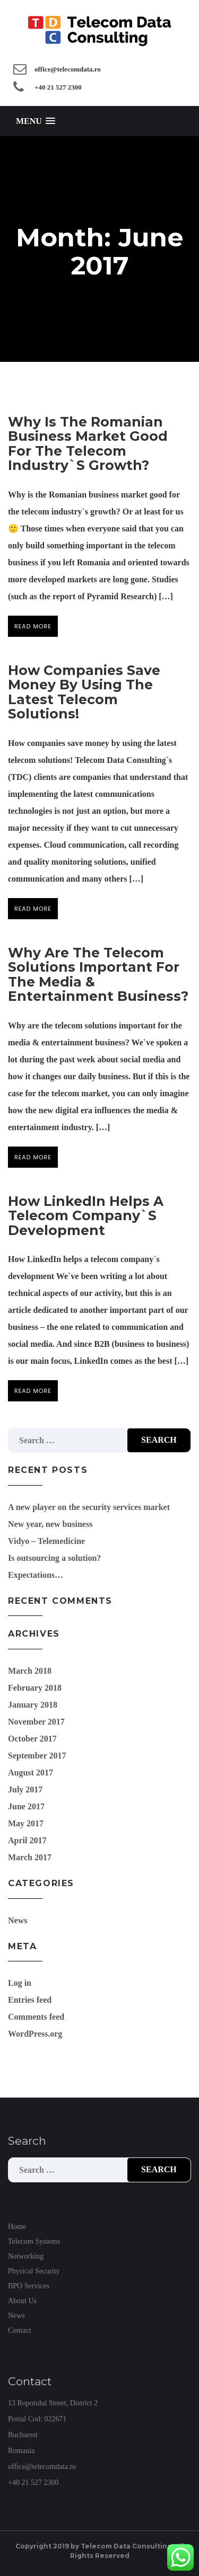 The width and height of the screenshot is (199, 2576). What do you see at coordinates (34, 2271) in the screenshot?
I see `Physical Security` at bounding box center [34, 2271].